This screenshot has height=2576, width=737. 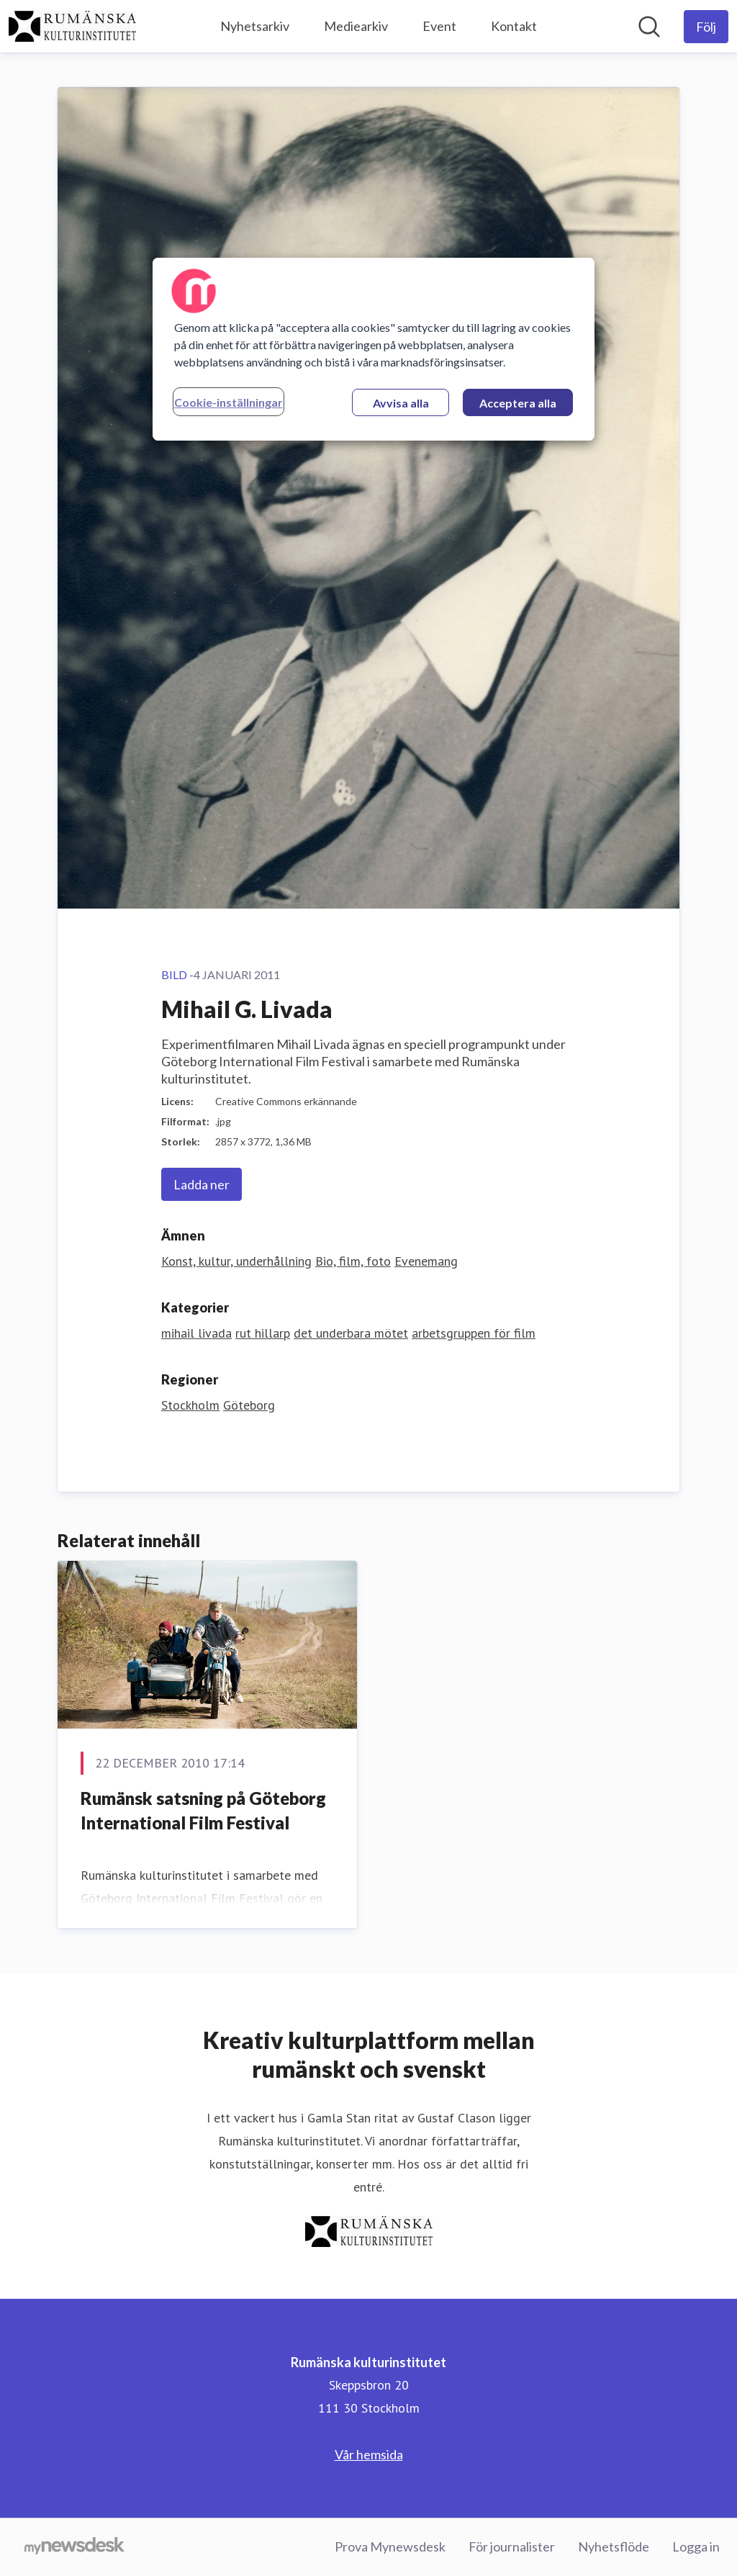 I want to click on Nyhetsflöde [Nyhetsflöde (öppnas i nytt fönster)], so click(x=613, y=2546).